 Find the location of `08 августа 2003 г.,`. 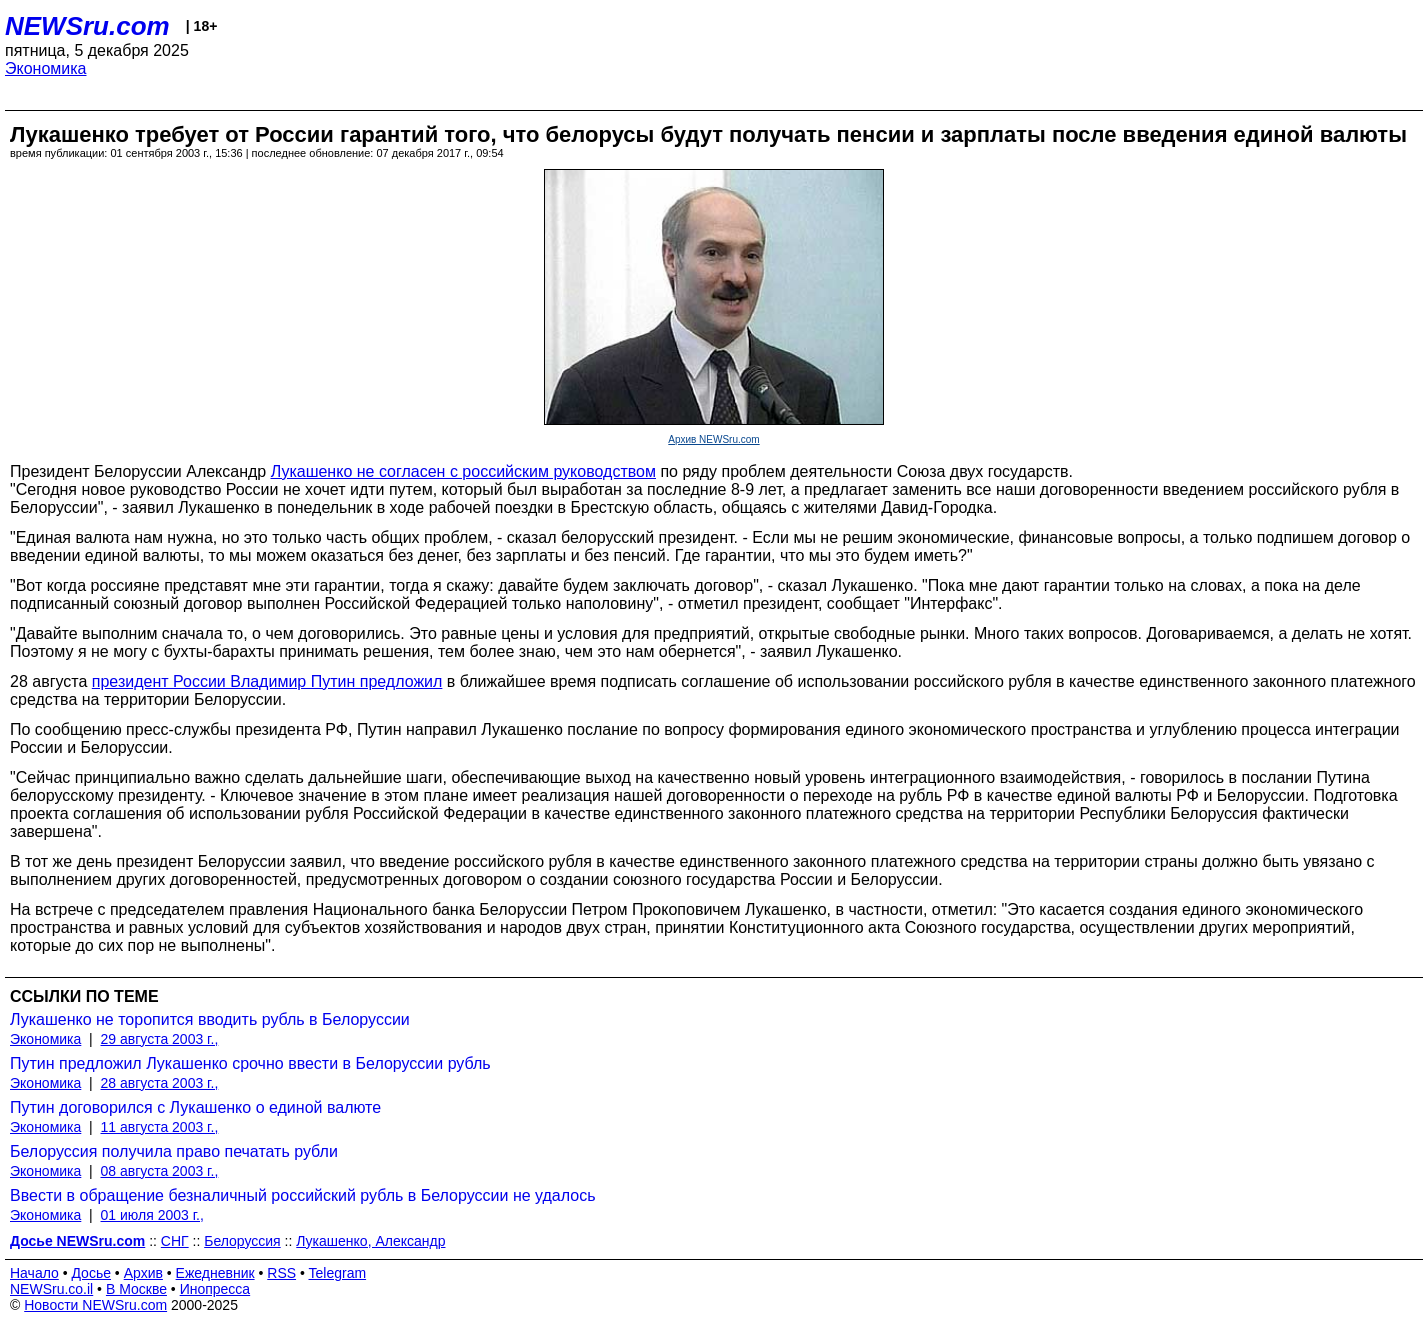

08 августа 2003 г., is located at coordinates (160, 1171).